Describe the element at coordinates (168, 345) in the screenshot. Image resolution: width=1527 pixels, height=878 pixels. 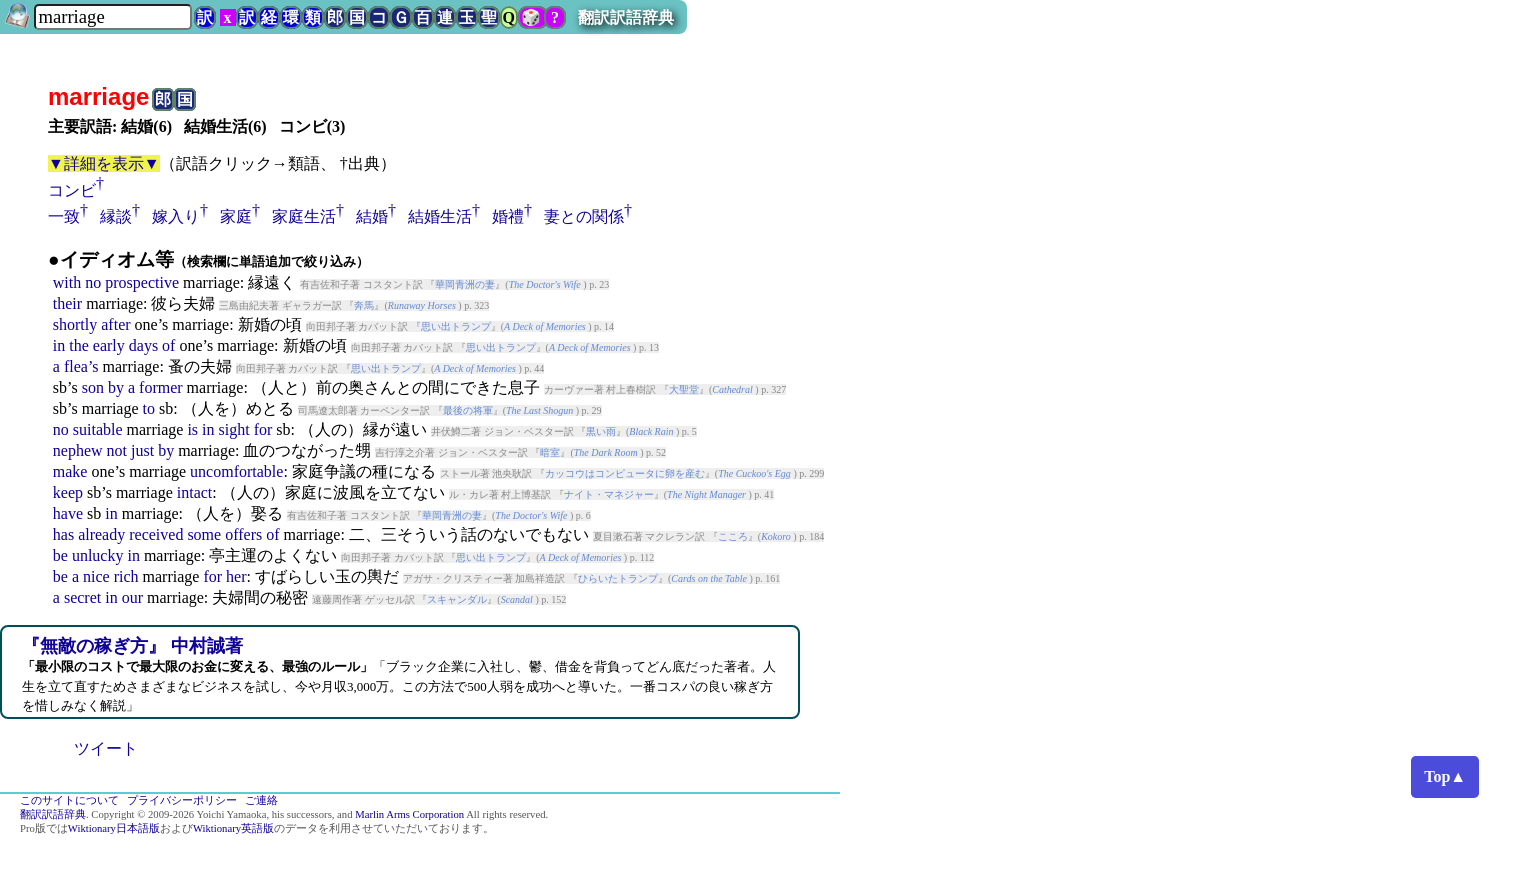
I see `of` at that location.